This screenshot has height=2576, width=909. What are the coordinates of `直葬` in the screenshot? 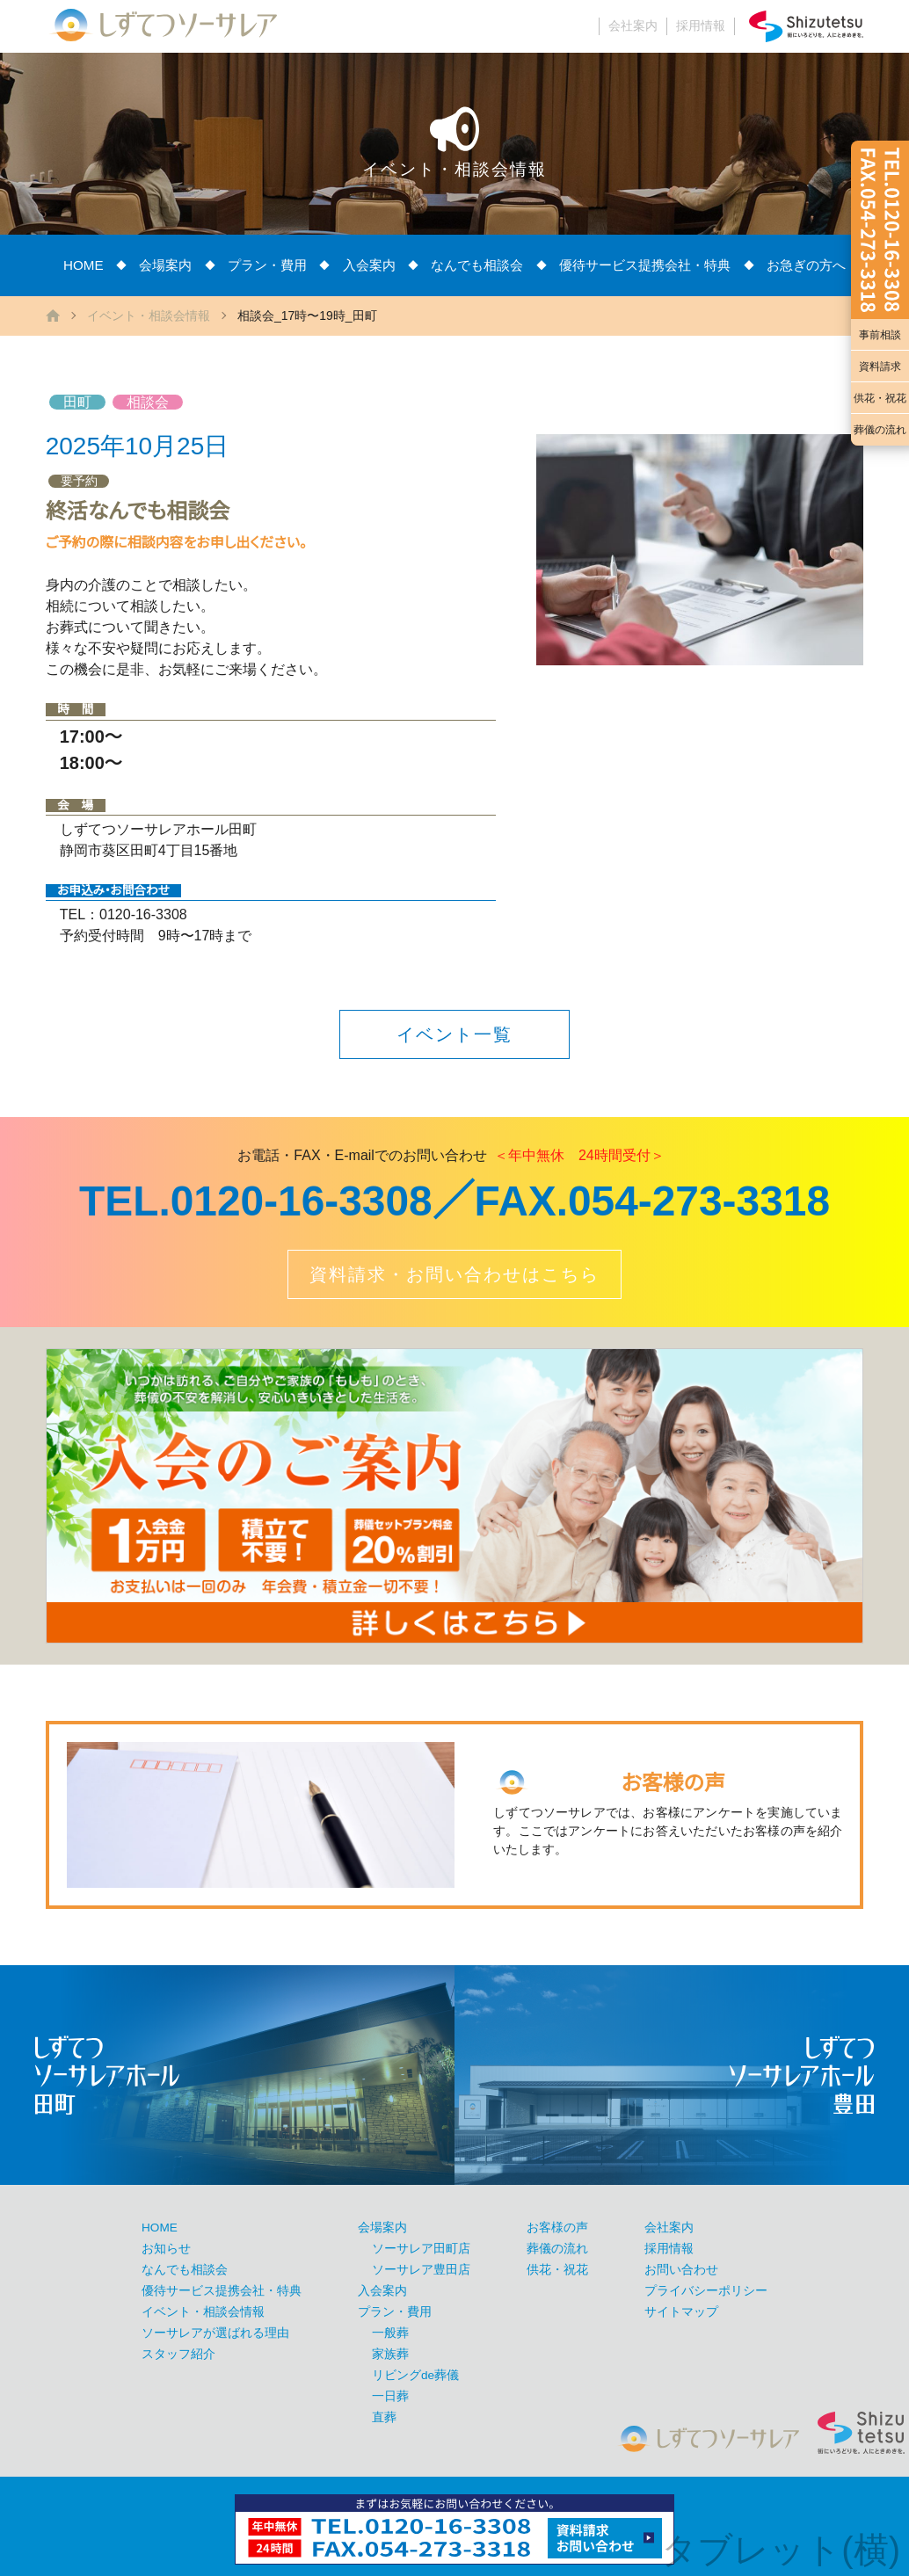 It's located at (384, 2417).